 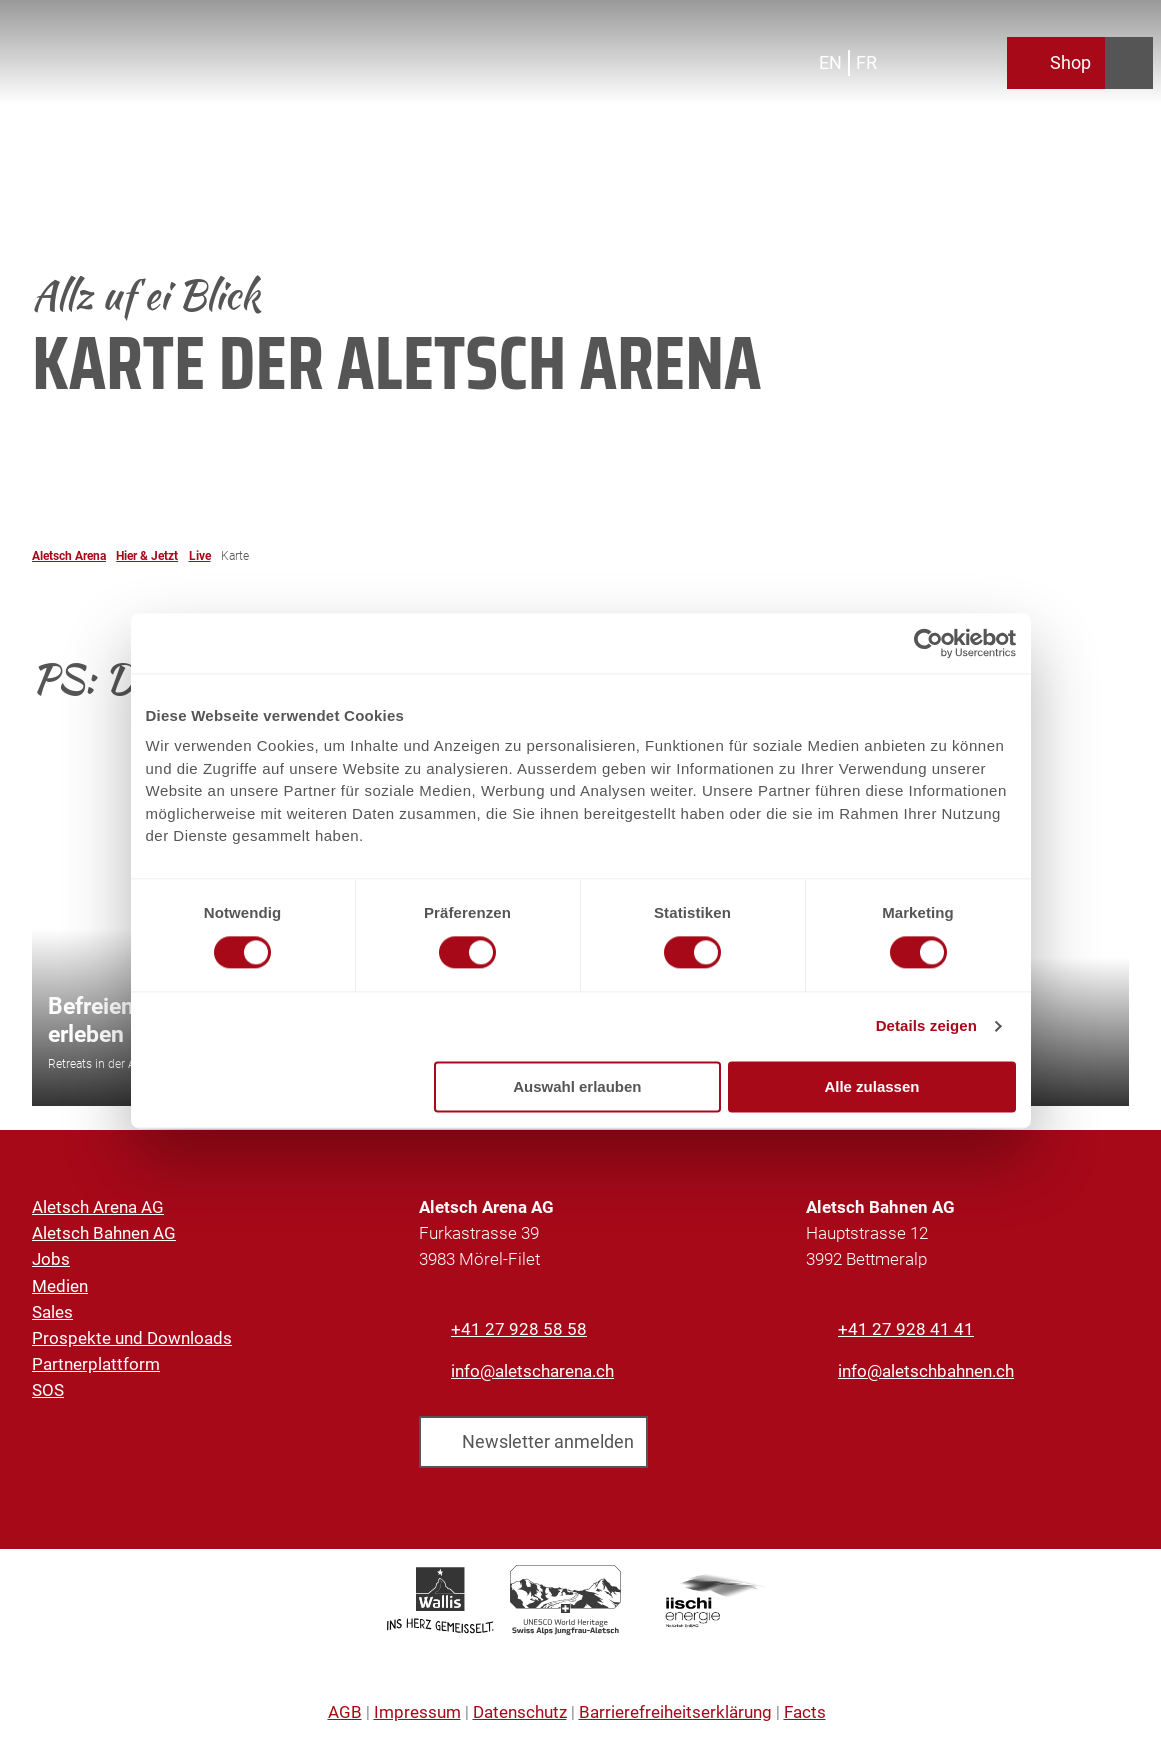 What do you see at coordinates (675, 1712) in the screenshot?
I see `Barrierefreiheitserklärung` at bounding box center [675, 1712].